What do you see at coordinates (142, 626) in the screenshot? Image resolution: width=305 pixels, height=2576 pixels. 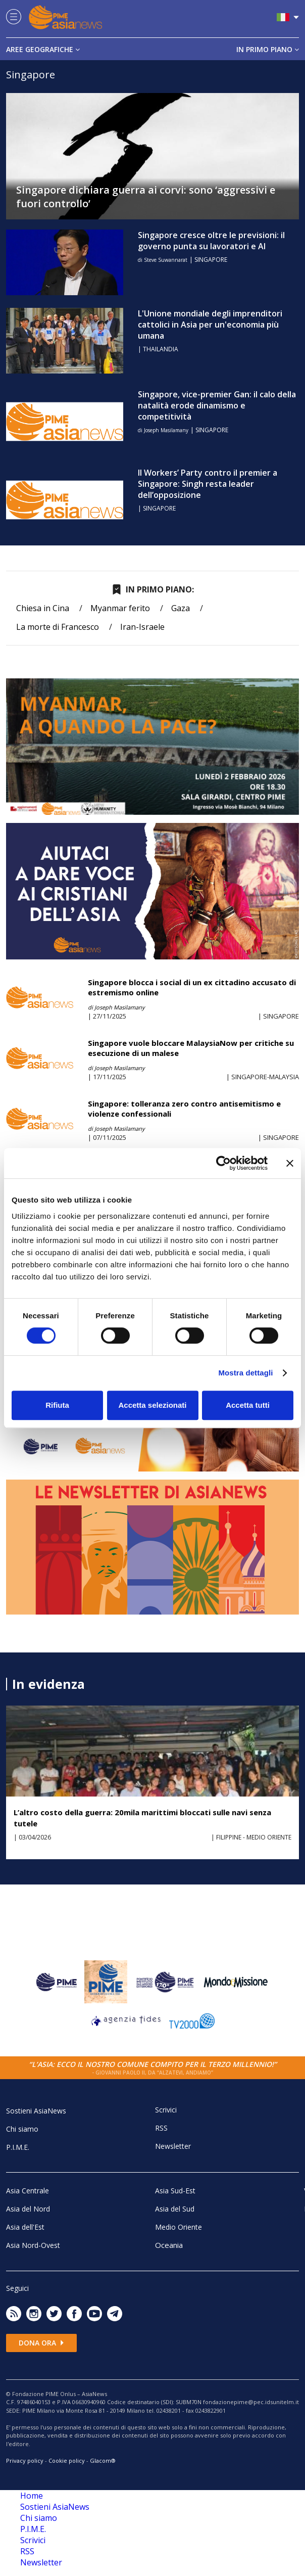 I see `Iran-Israele` at bounding box center [142, 626].